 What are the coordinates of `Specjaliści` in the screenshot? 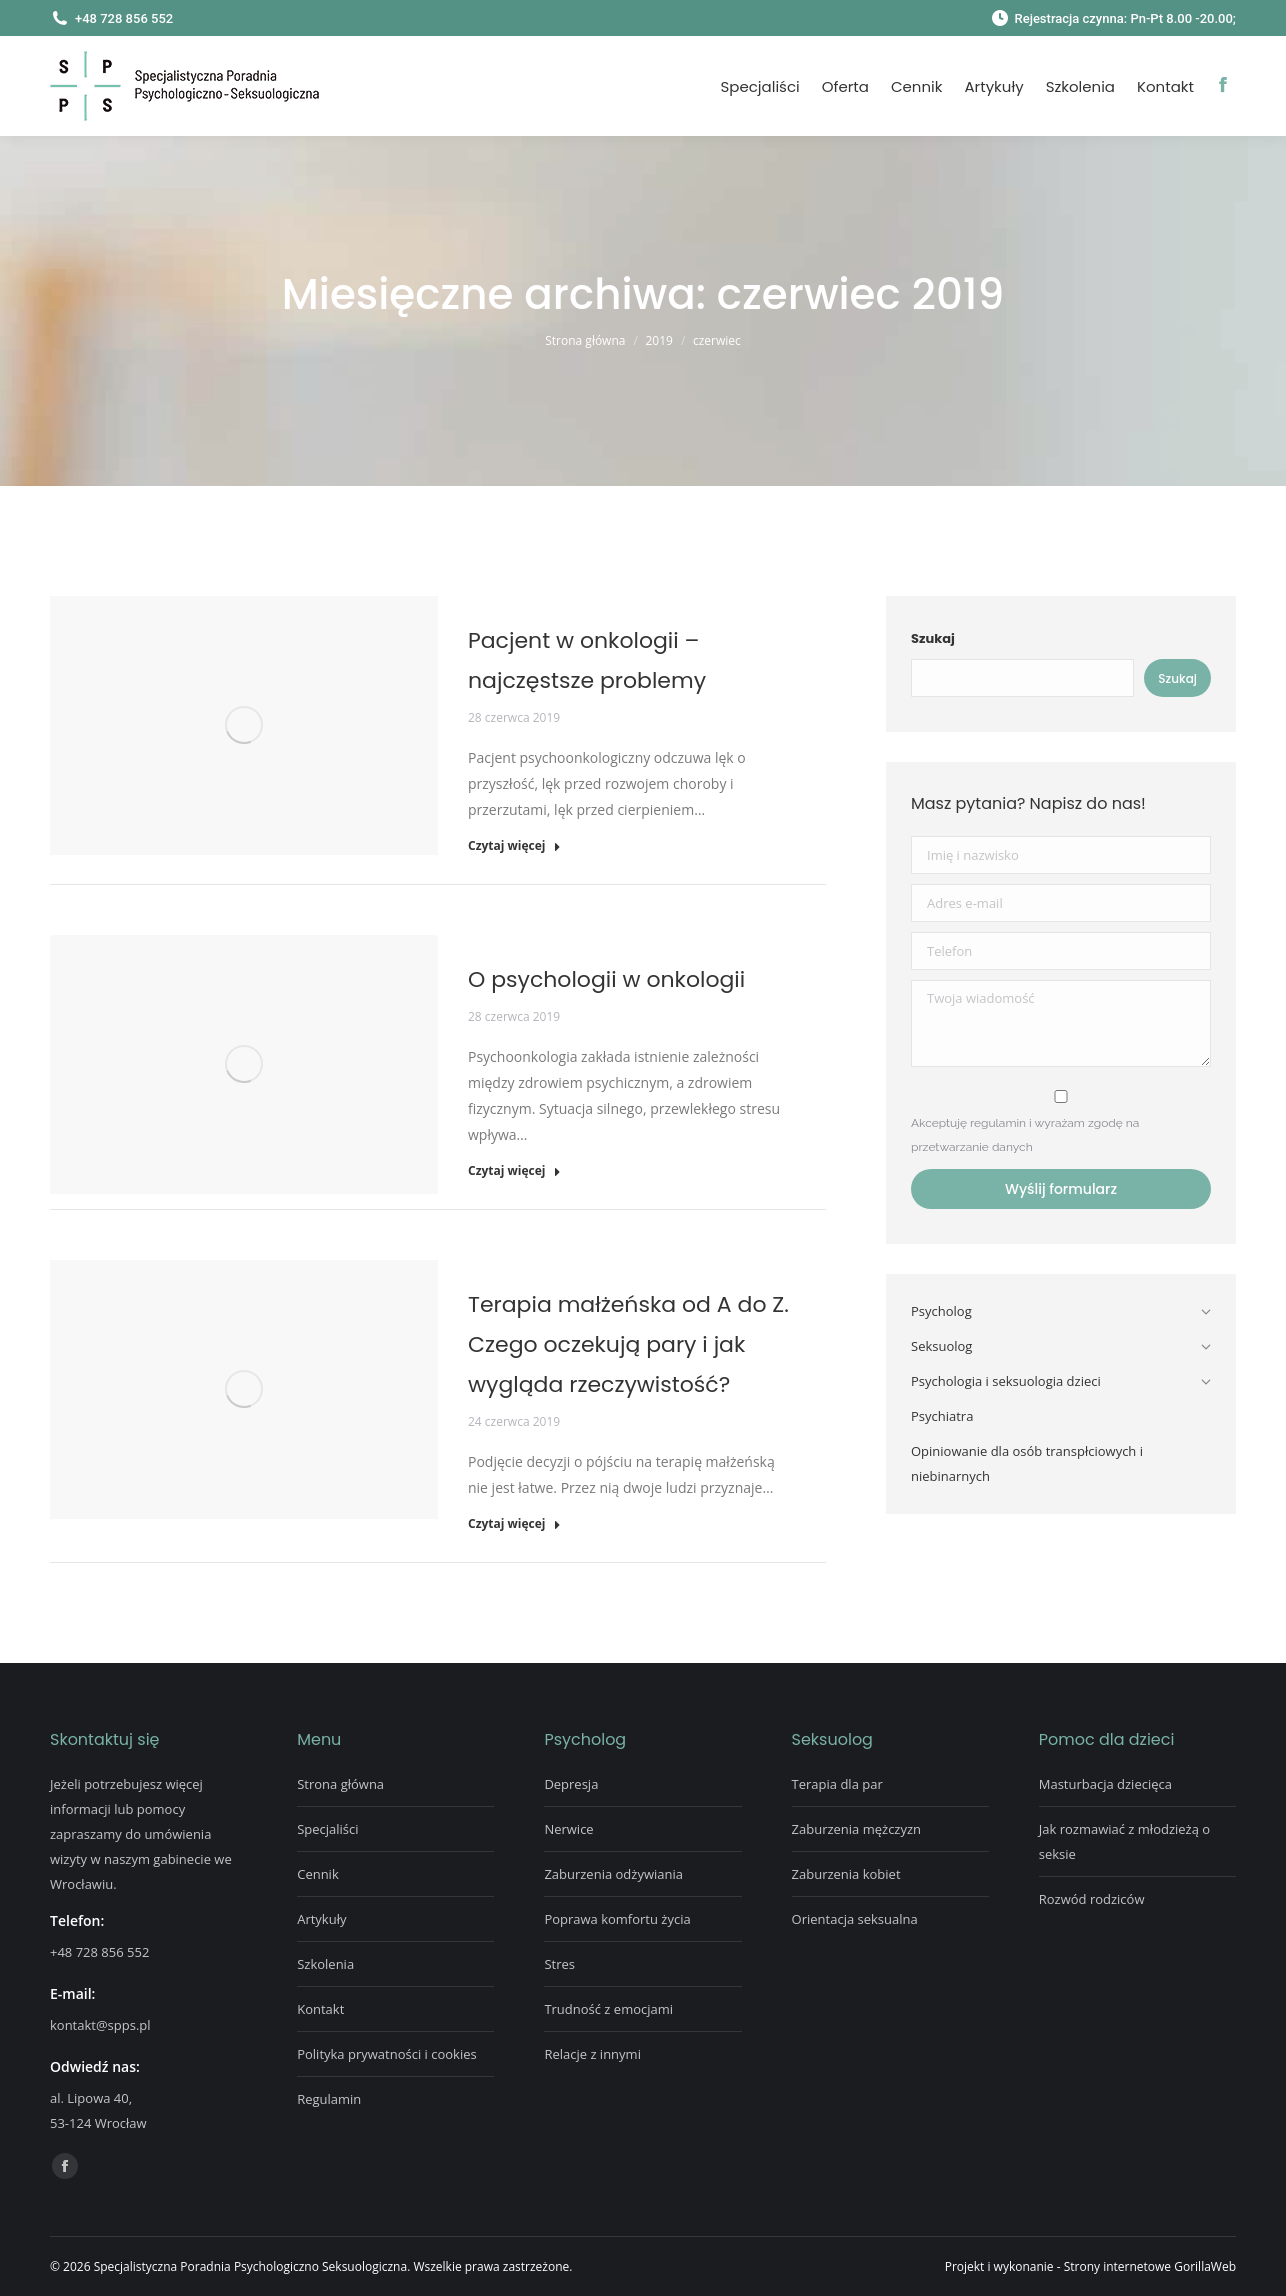 It's located at (327, 1829).